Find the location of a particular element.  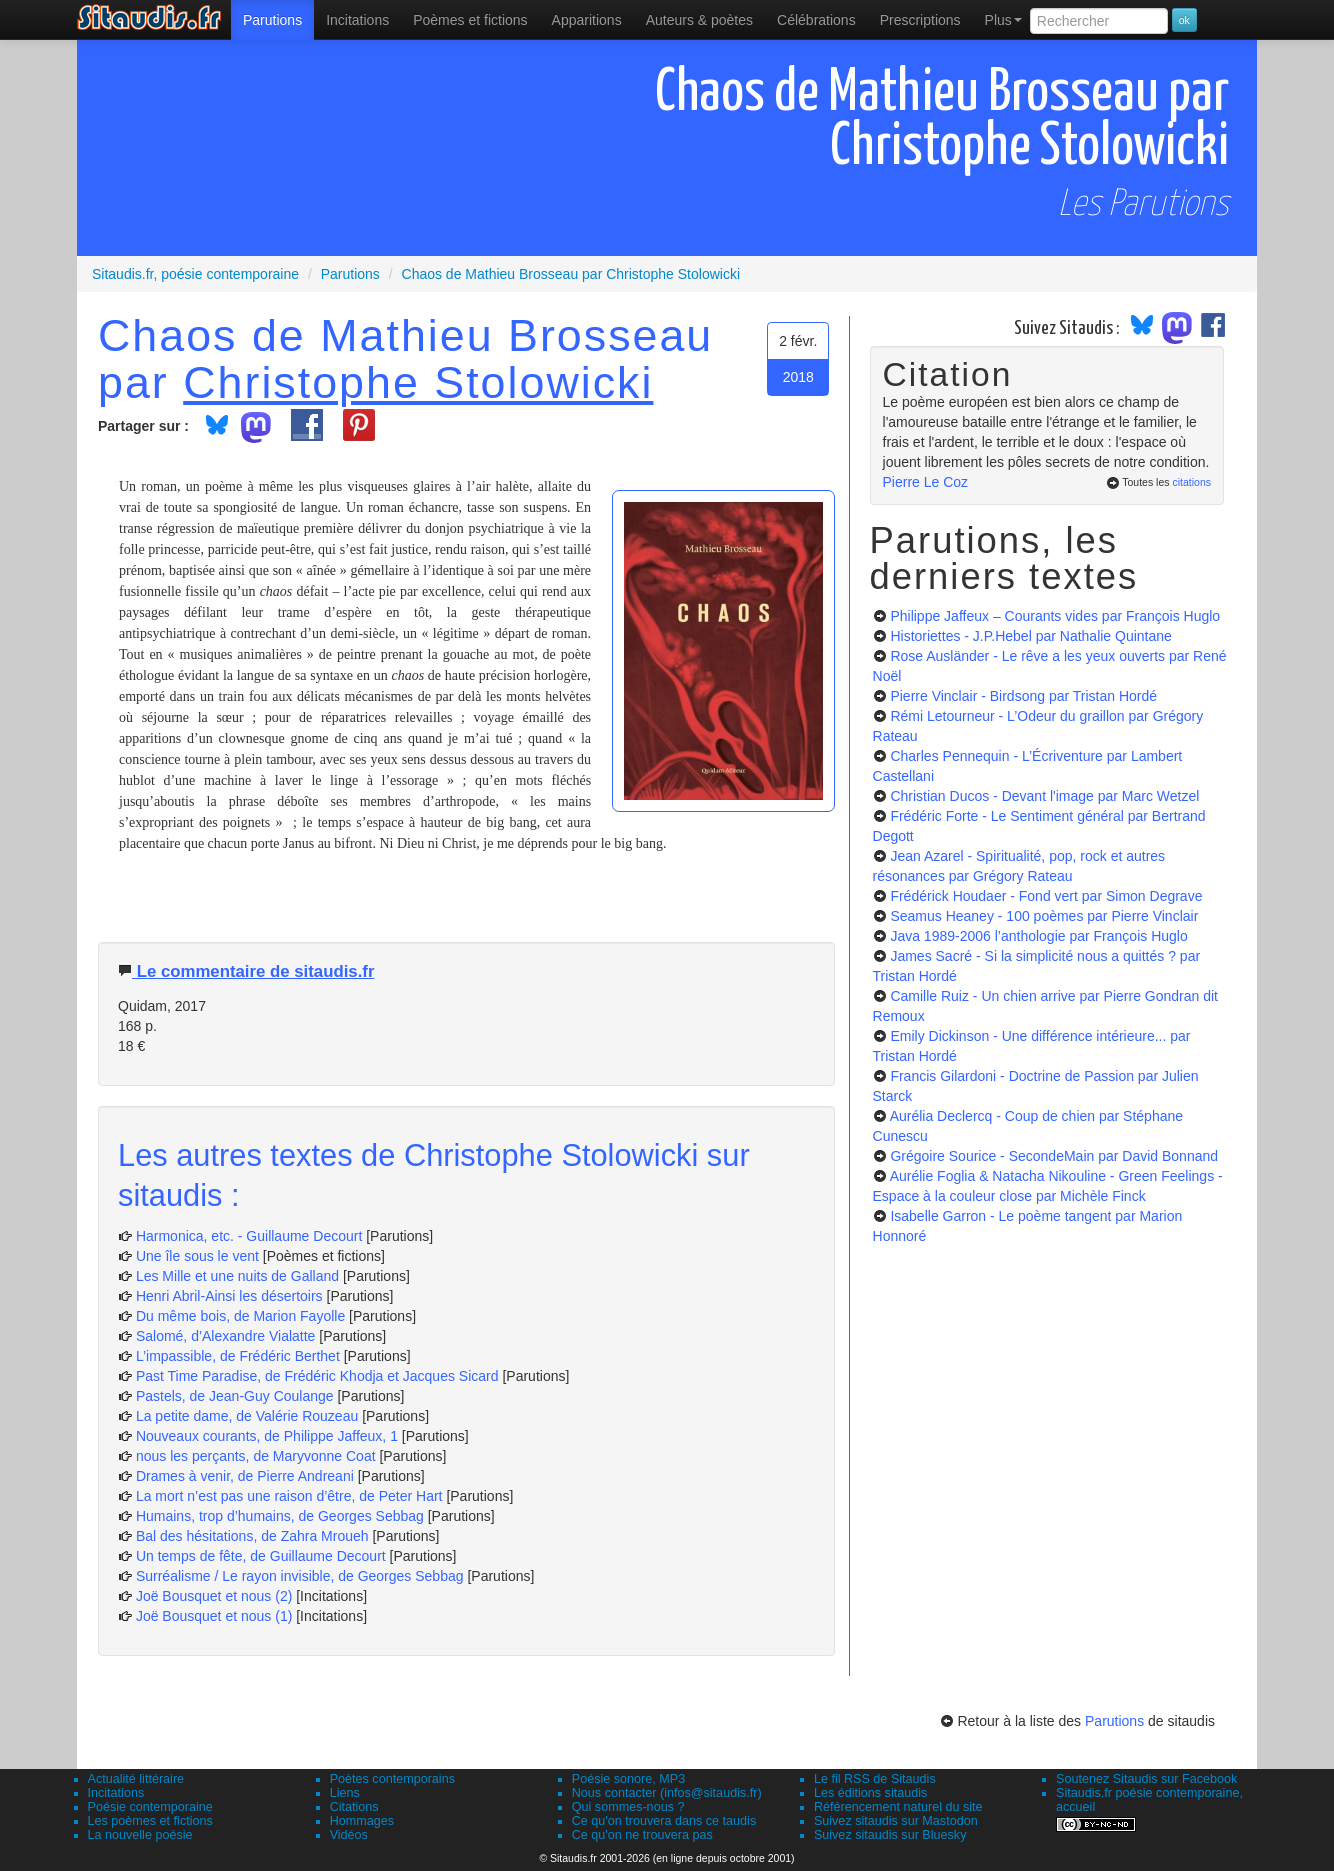

Du même bois, de Marion Fayolle is located at coordinates (240, 1316).